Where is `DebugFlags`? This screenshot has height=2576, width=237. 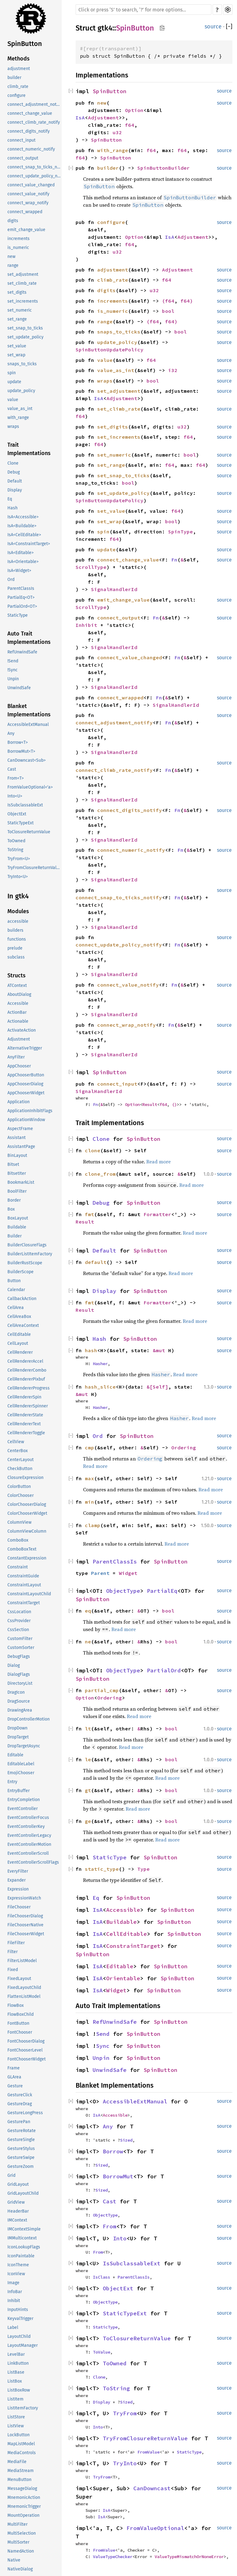 DebugFlags is located at coordinates (18, 1656).